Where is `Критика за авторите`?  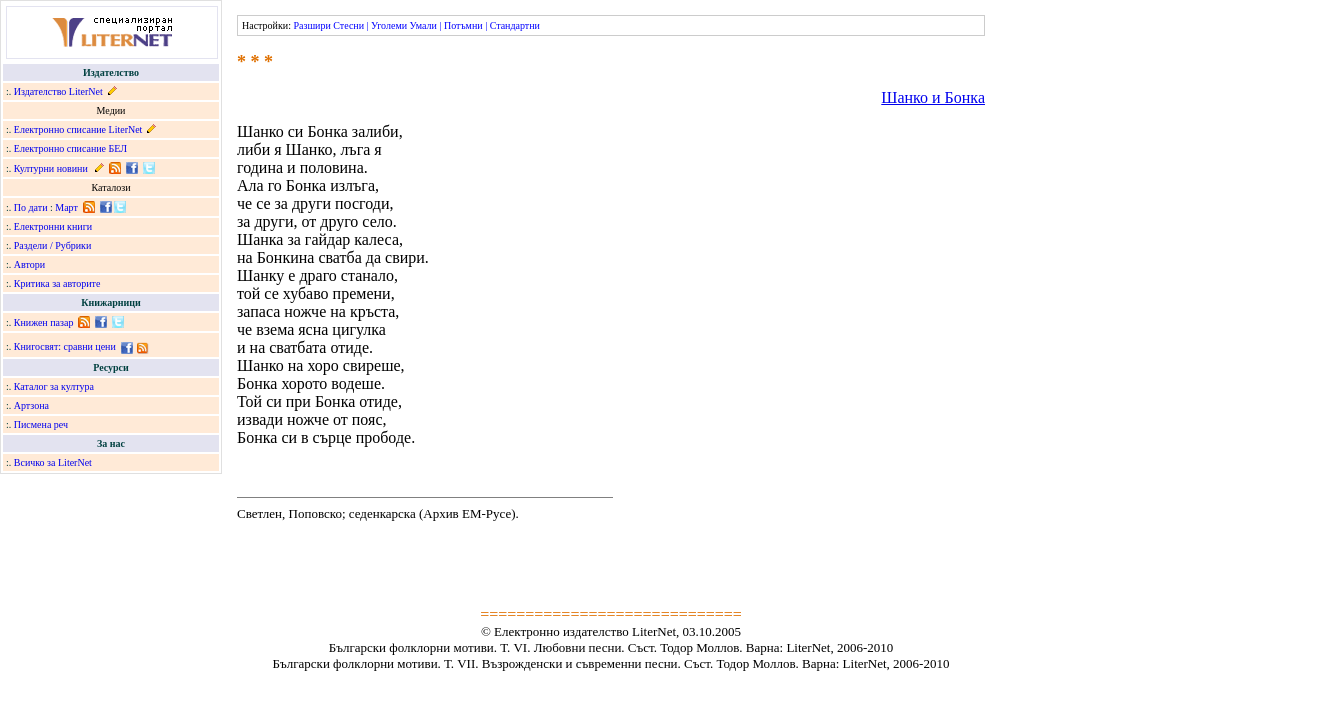
Критика за авторите is located at coordinates (57, 283).